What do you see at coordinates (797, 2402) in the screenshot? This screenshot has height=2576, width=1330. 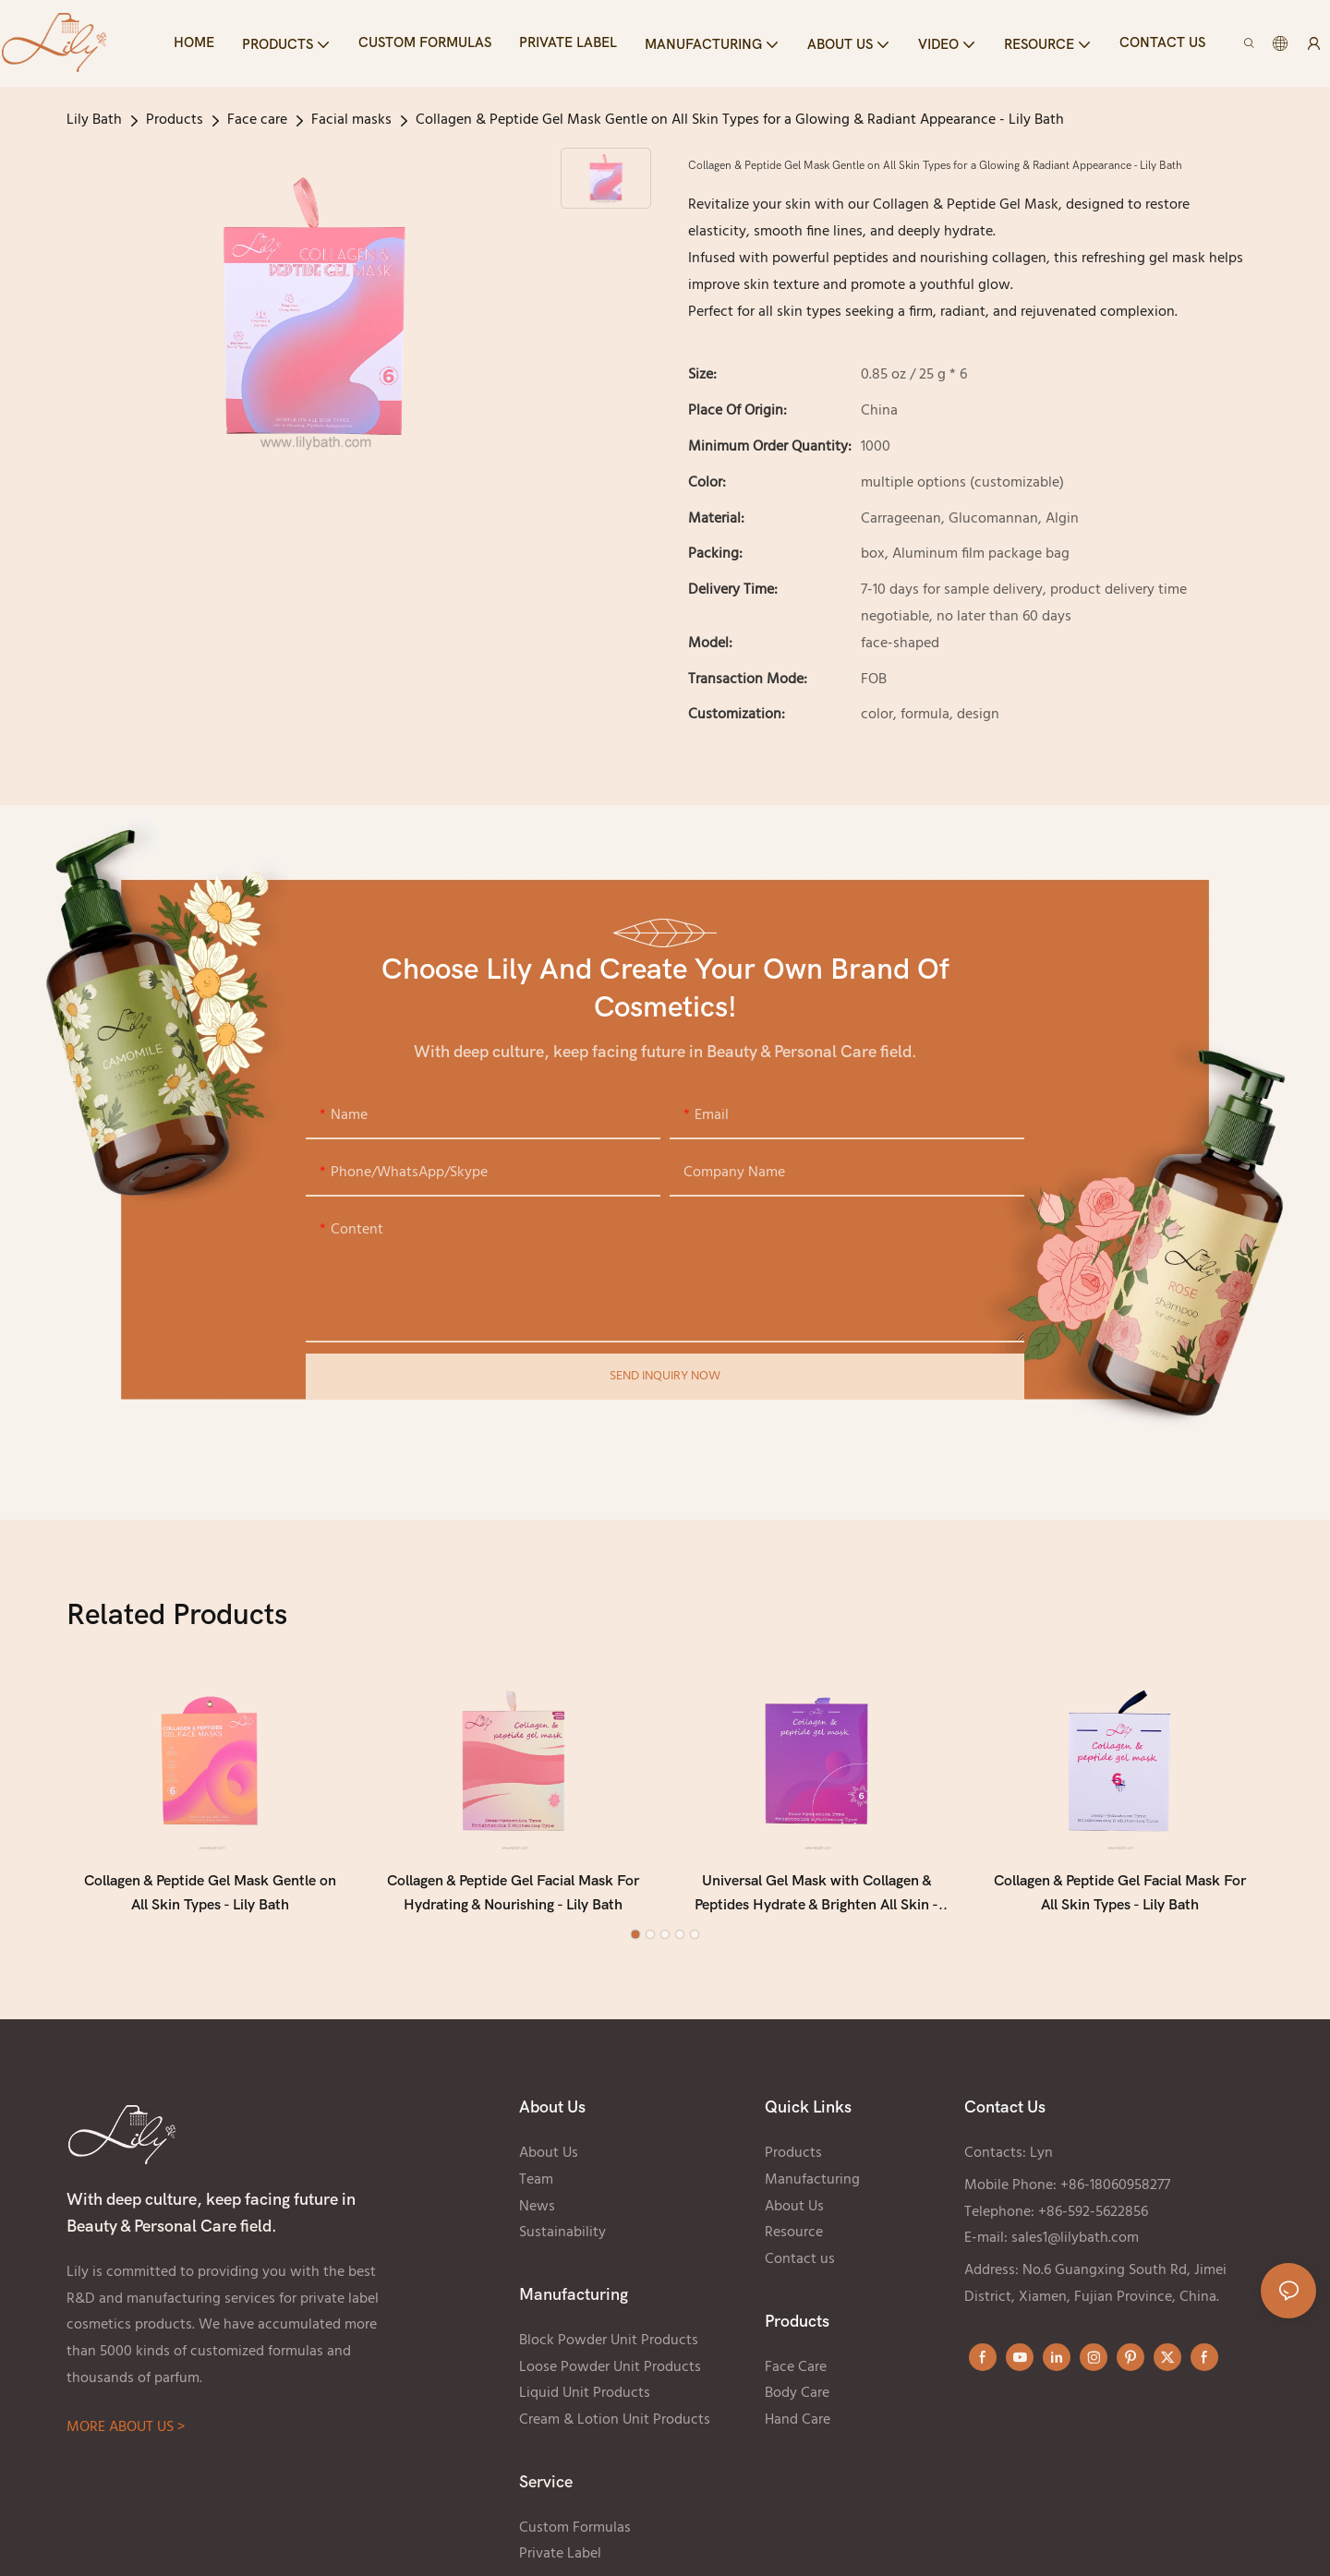 I see `Body Care` at bounding box center [797, 2402].